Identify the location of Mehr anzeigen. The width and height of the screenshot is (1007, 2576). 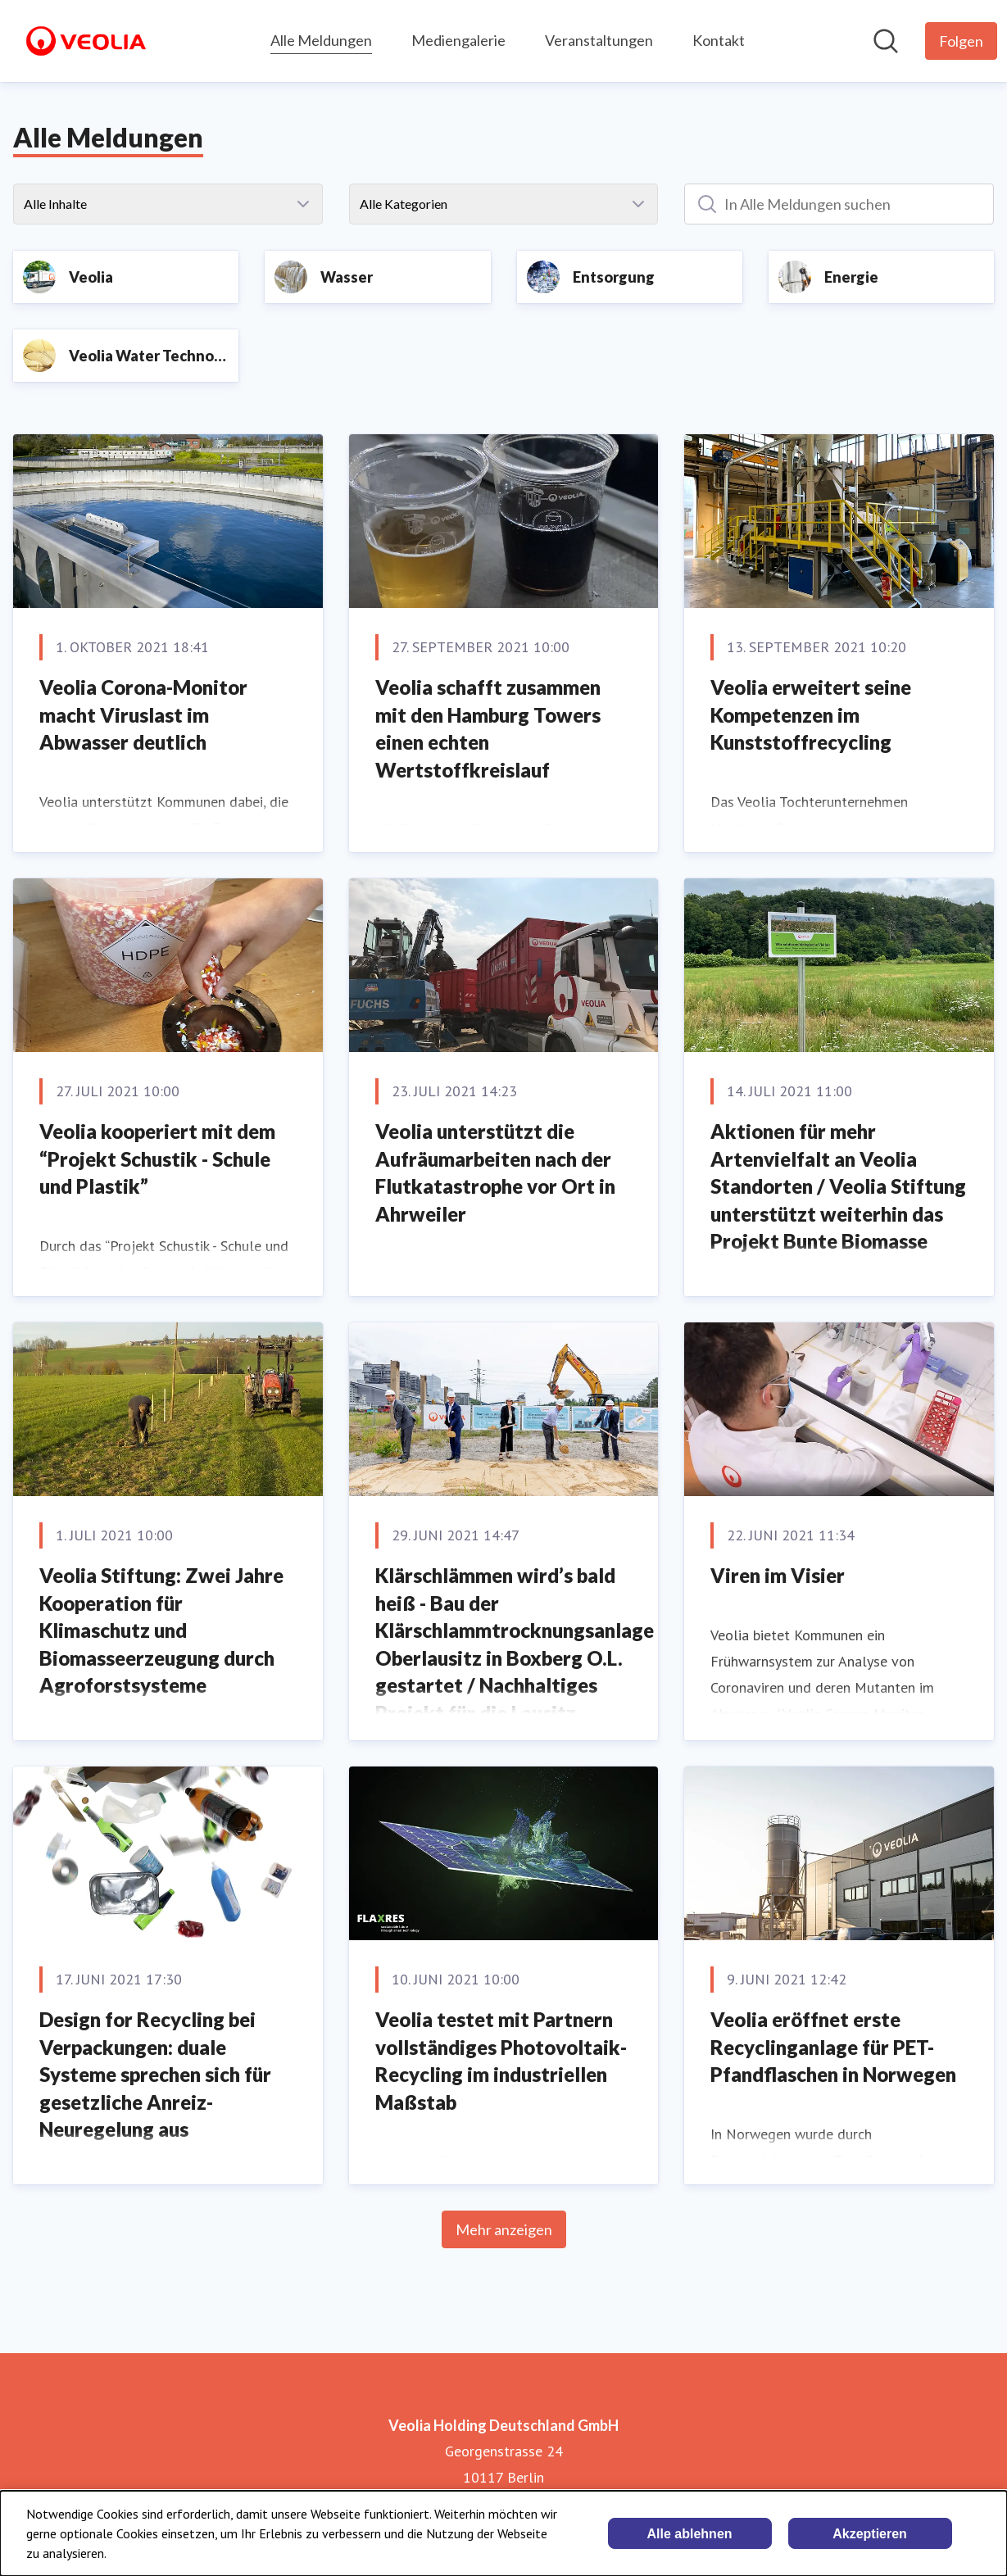
(504, 2229).